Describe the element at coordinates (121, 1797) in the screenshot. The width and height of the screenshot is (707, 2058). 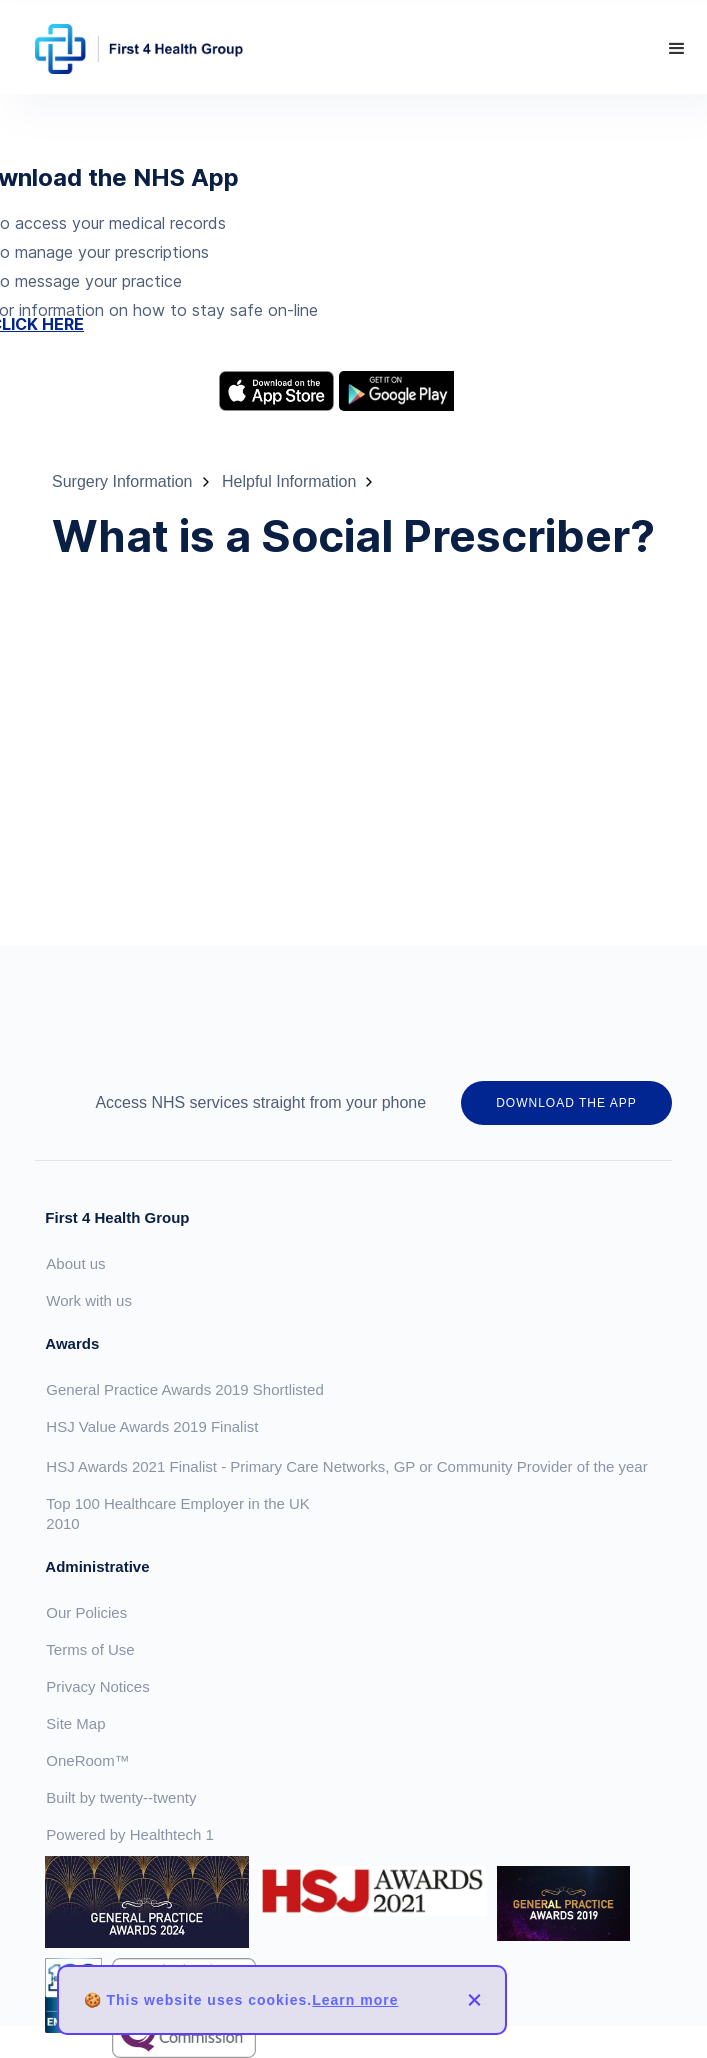
I see `Built by twenty--twenty` at that location.